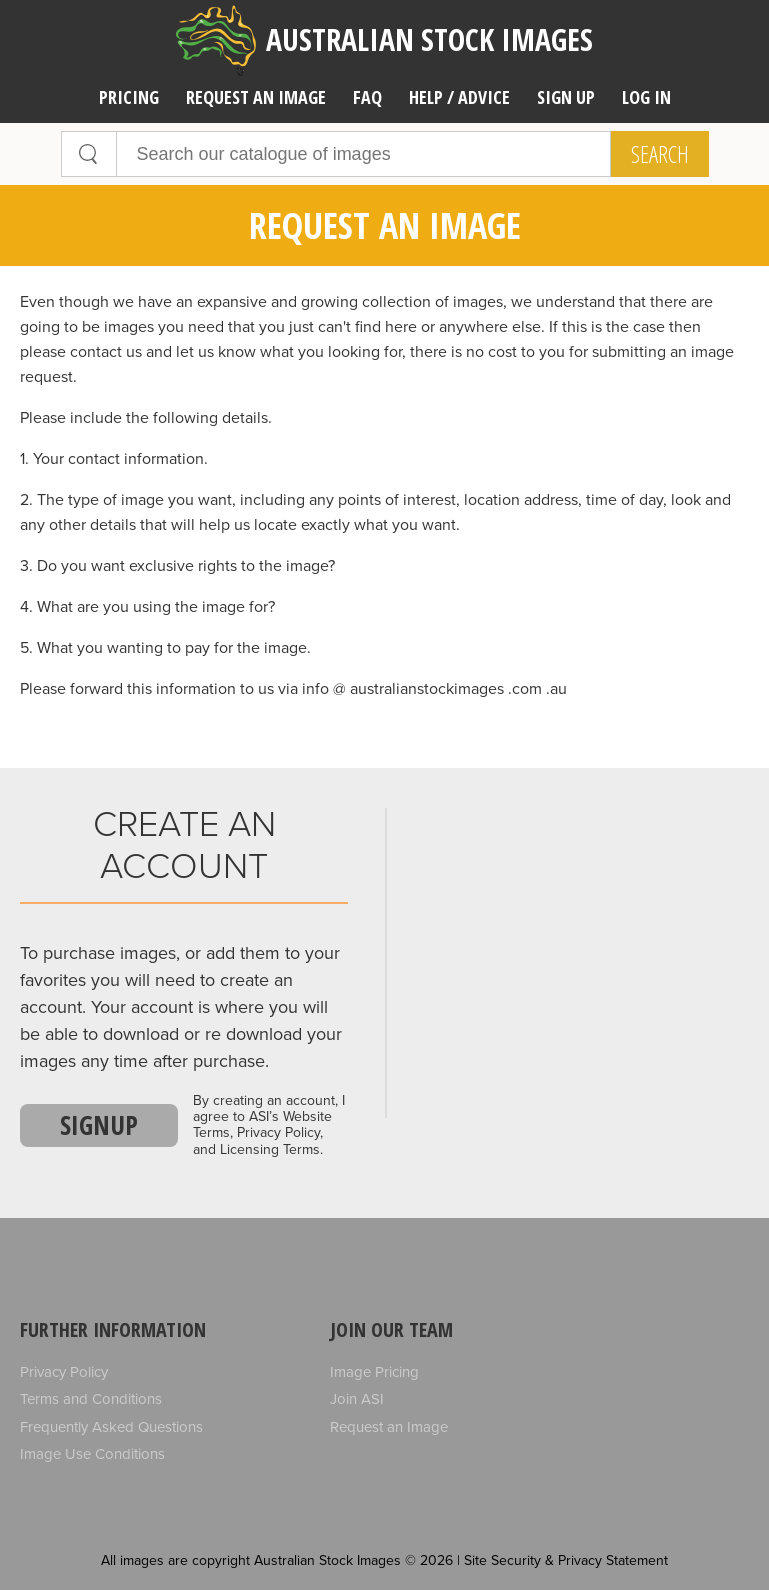 The image size is (769, 1590). I want to click on Privacy Policy, so click(64, 1372).